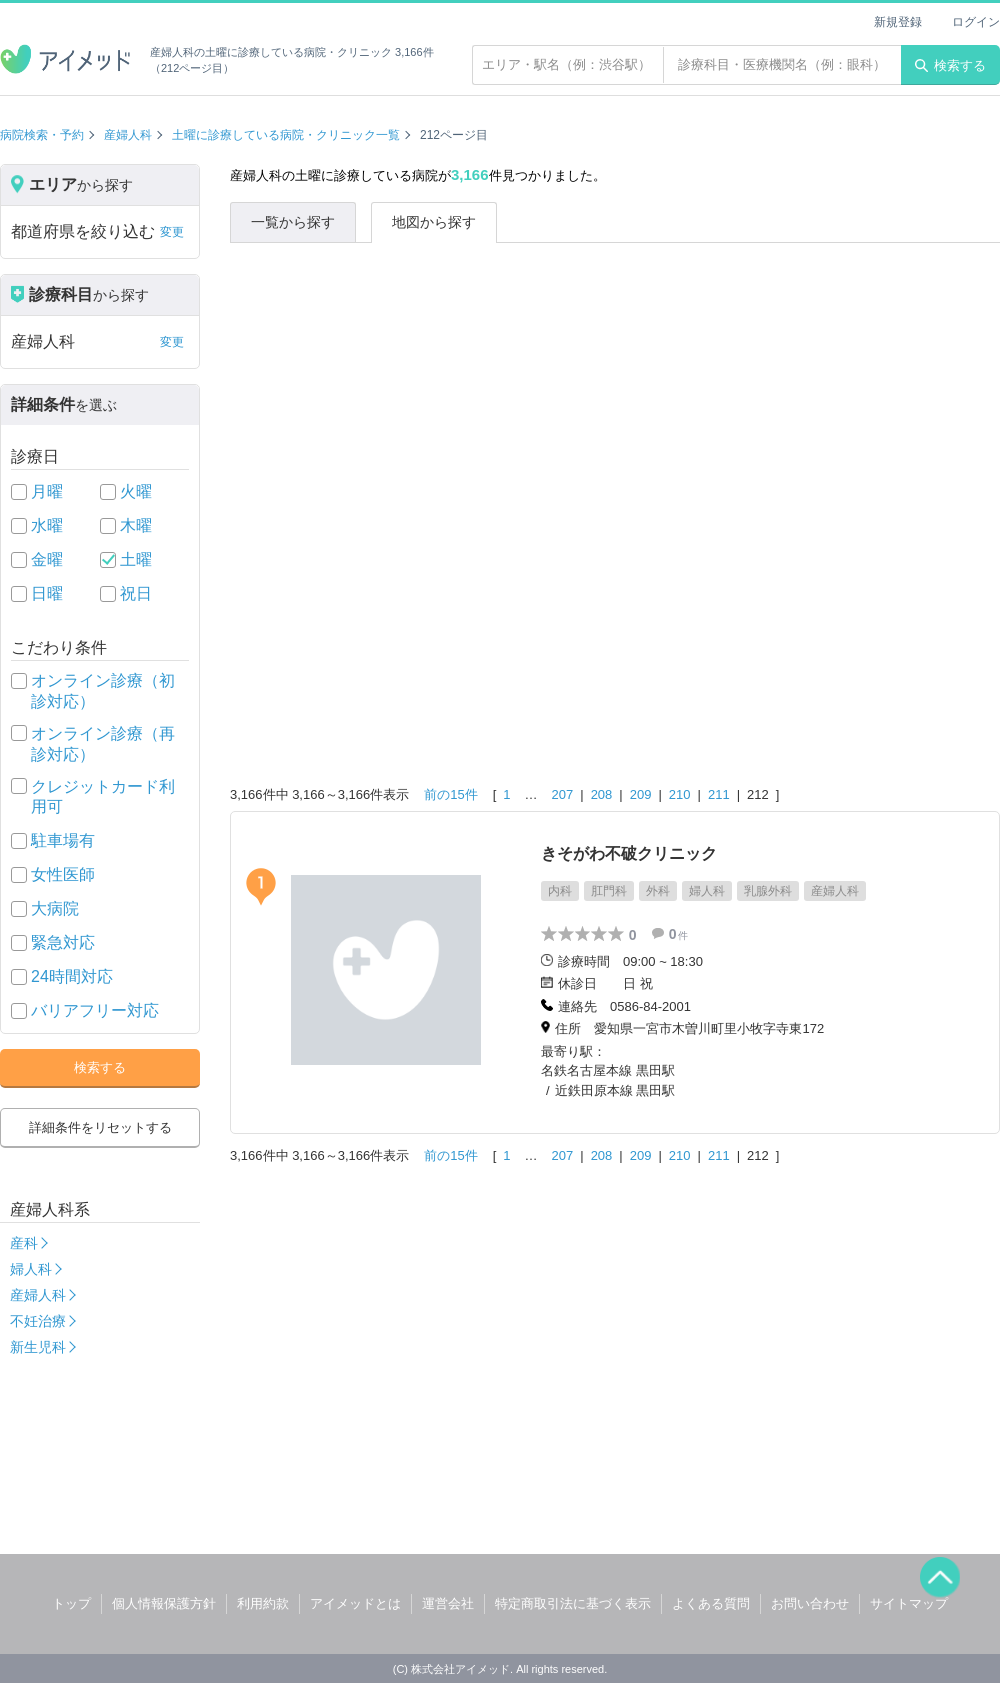  I want to click on 211, so click(719, 794).